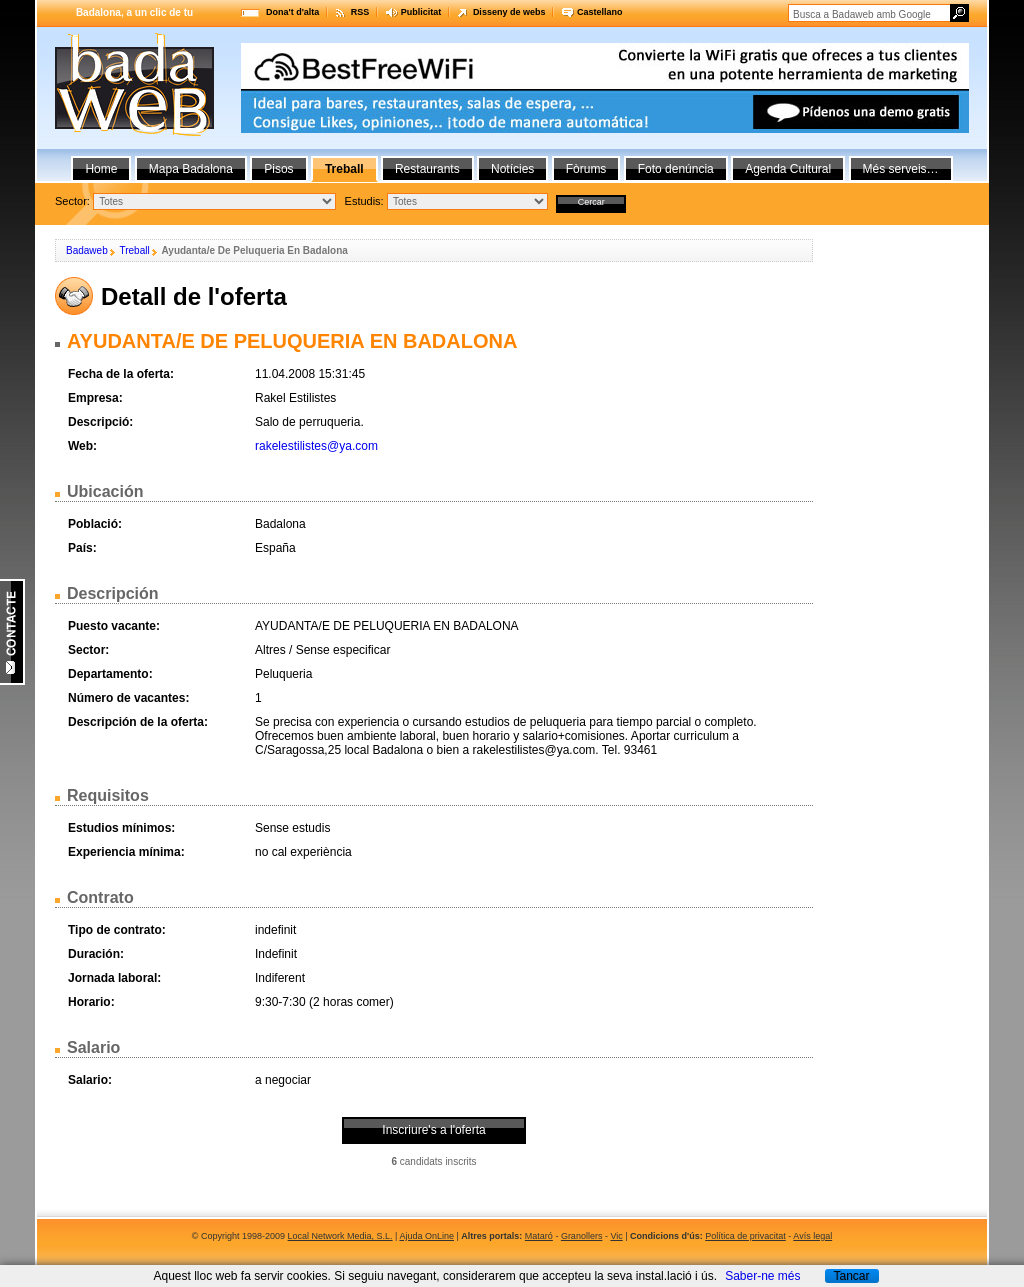 This screenshot has width=1024, height=1287. I want to click on Avís legal, so click(812, 1236).